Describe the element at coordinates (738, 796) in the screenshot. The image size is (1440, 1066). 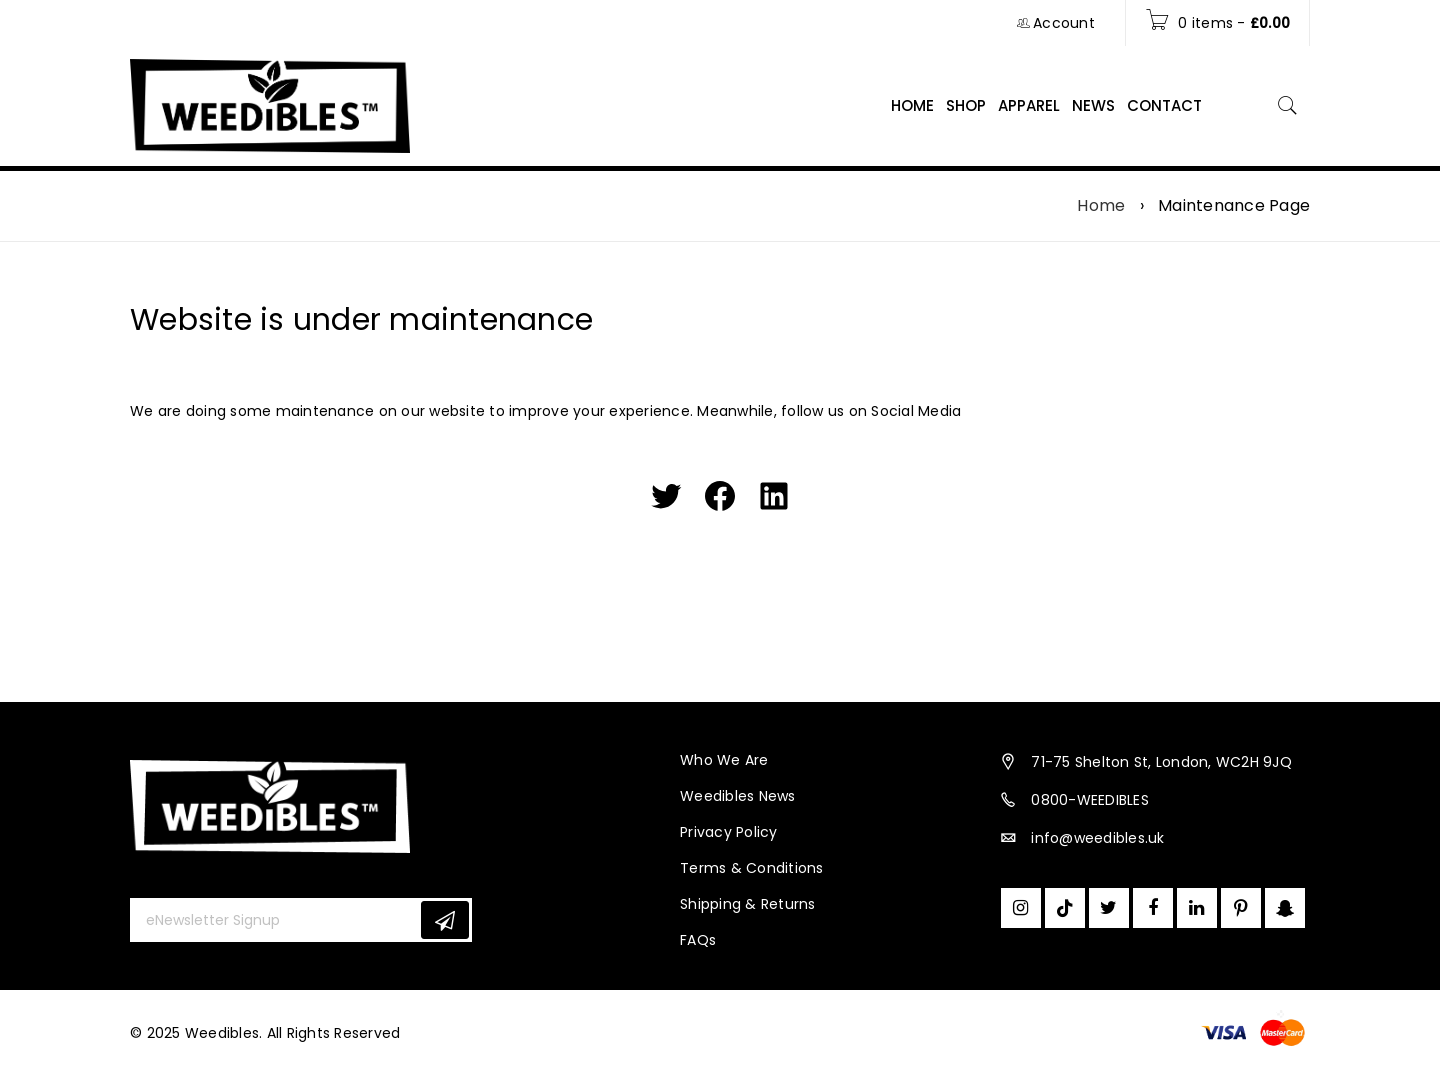
I see `Weedibles News` at that location.